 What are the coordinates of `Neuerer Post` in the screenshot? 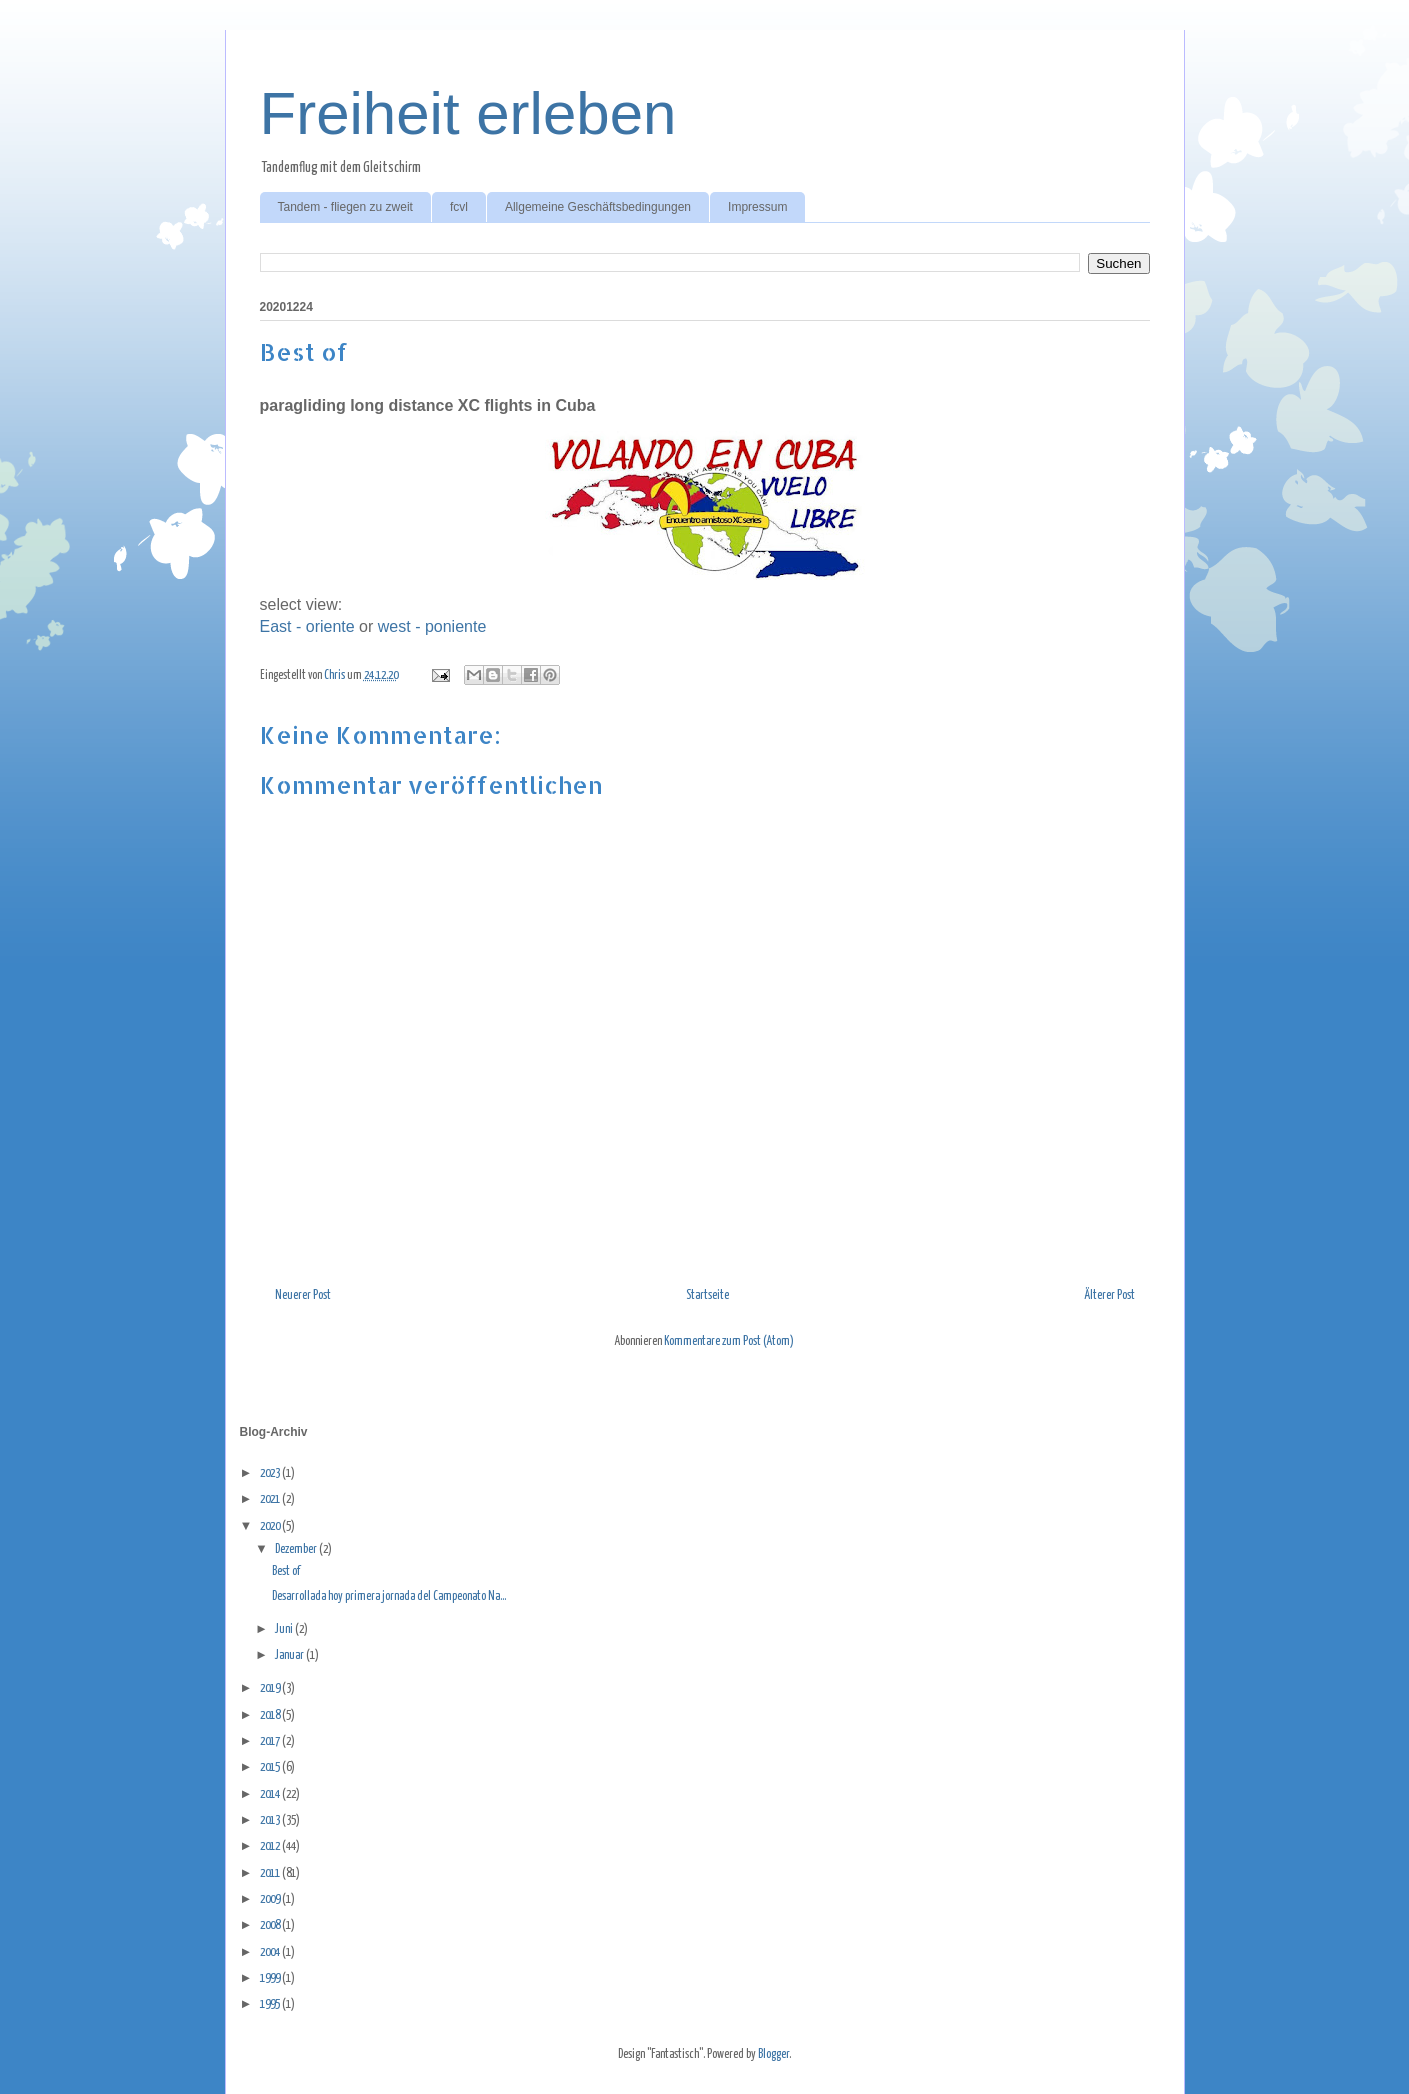 It's located at (303, 1295).